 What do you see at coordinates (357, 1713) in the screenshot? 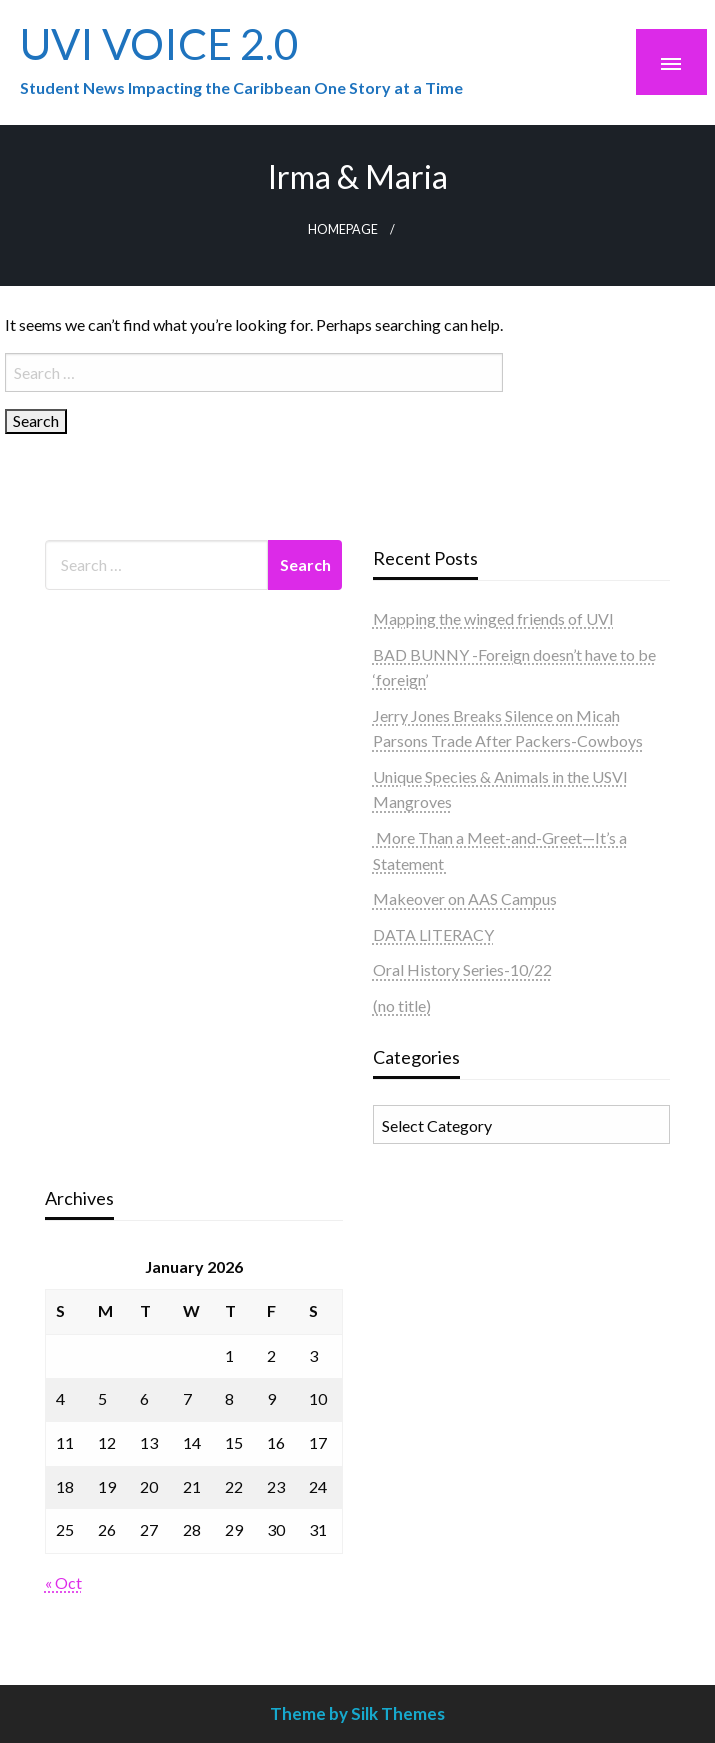
I see `Theme by Silk Themes` at bounding box center [357, 1713].